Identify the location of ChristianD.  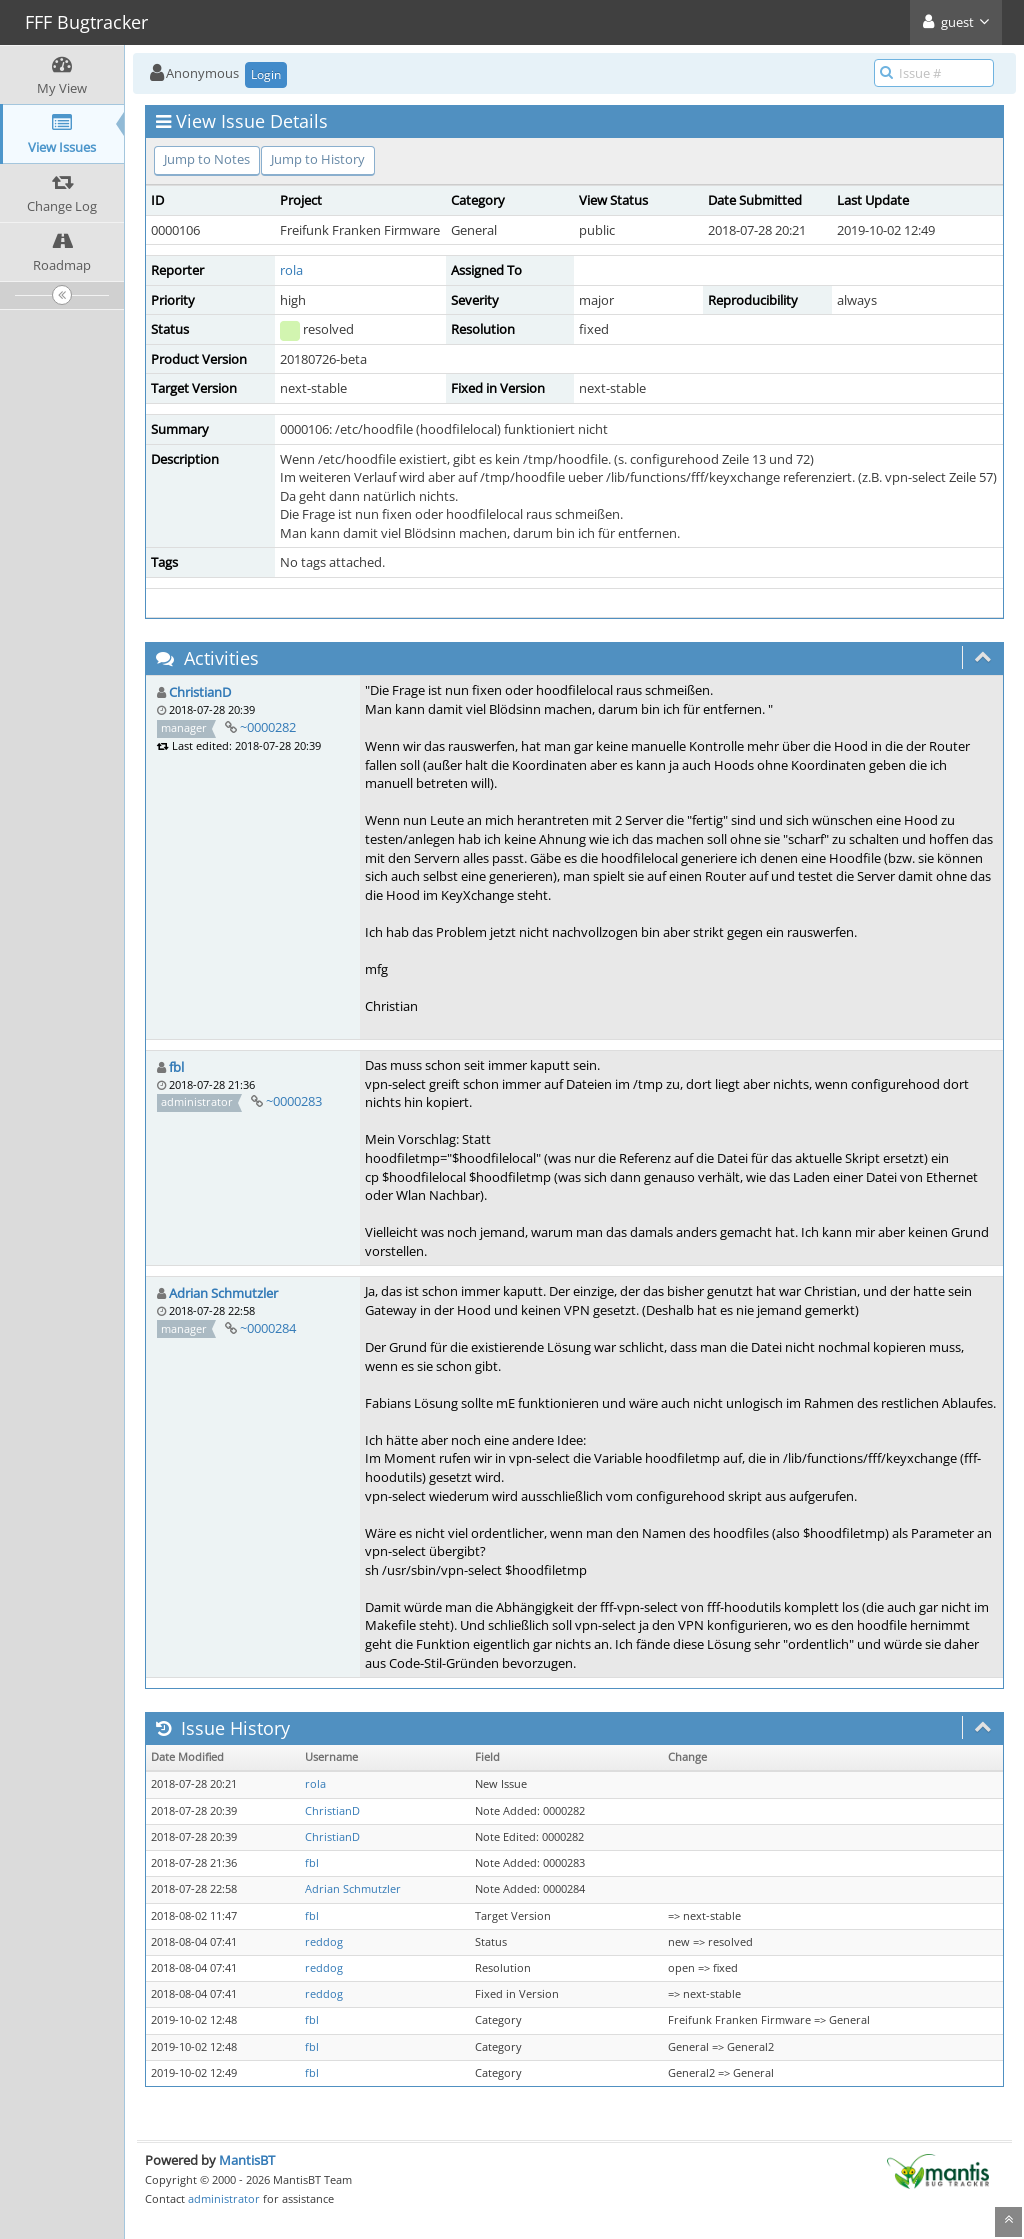
(200, 692).